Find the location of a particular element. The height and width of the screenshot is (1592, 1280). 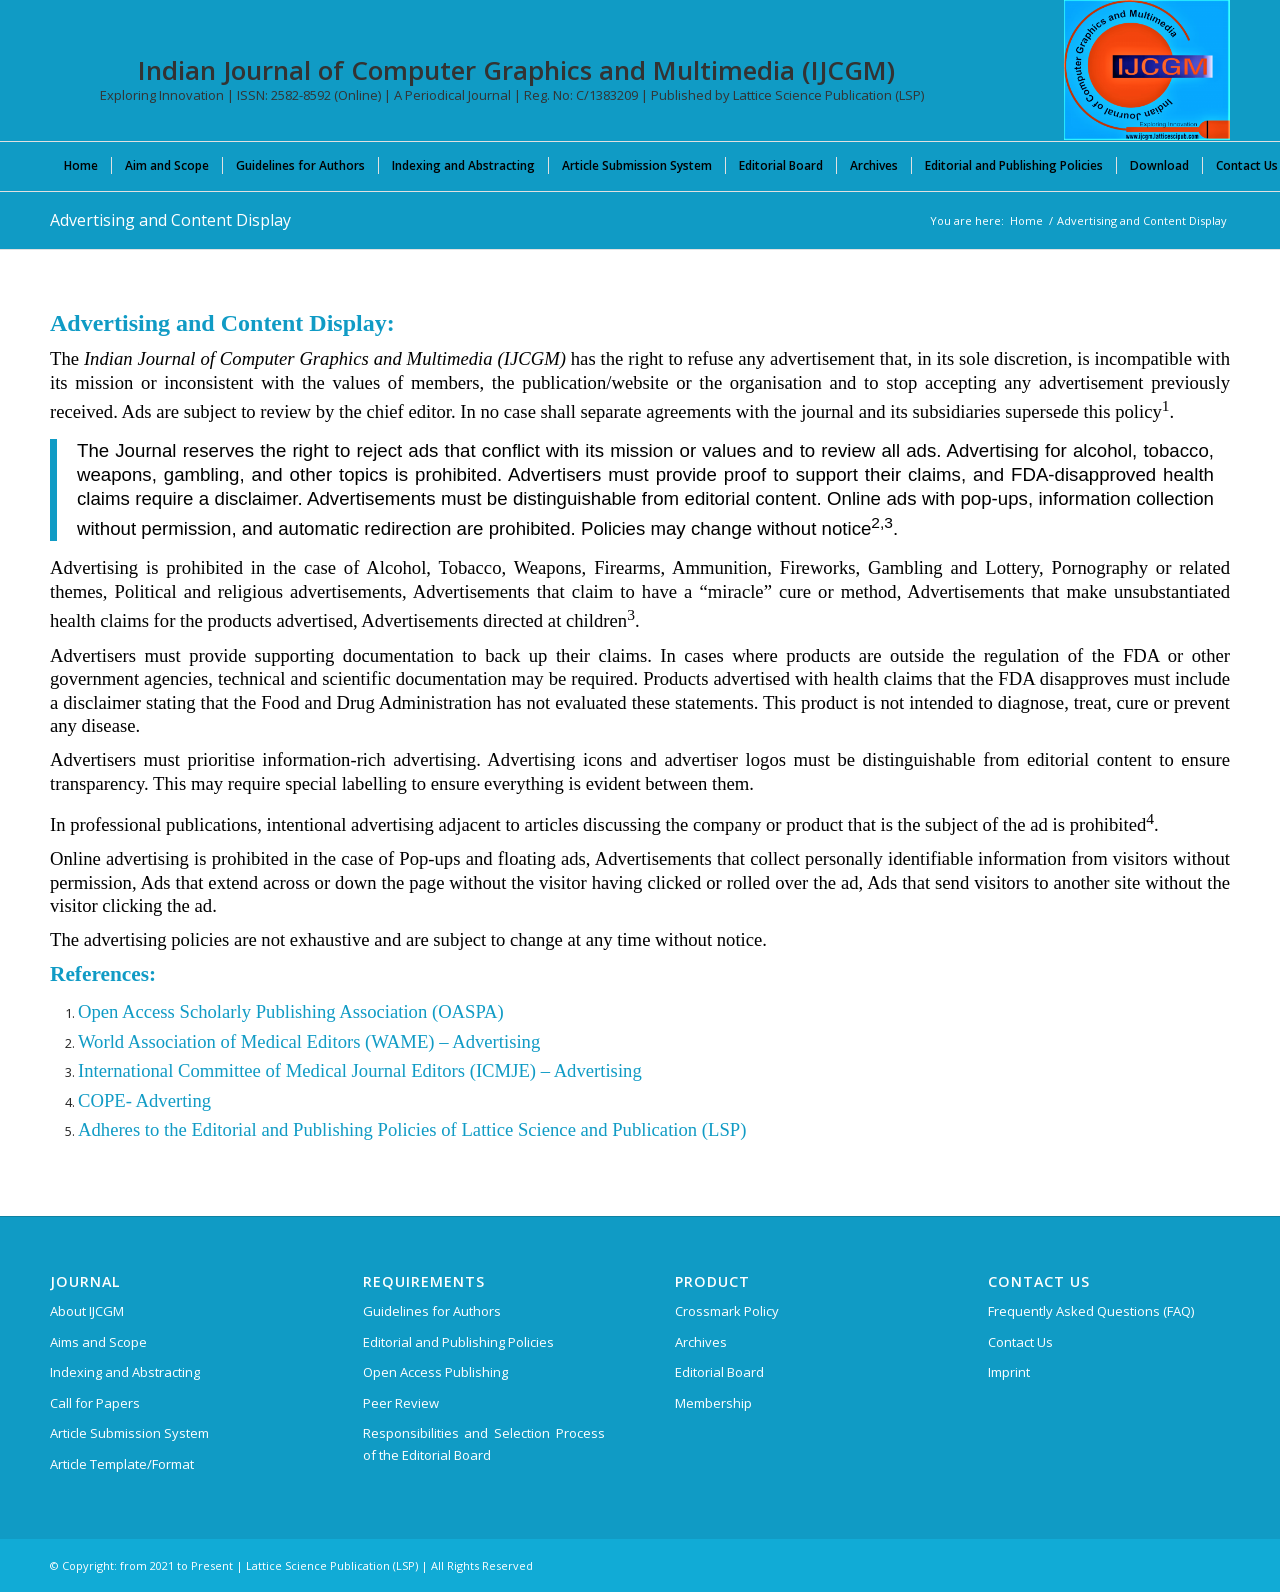

Adheres to the Editorial is located at coordinates (167, 1129).